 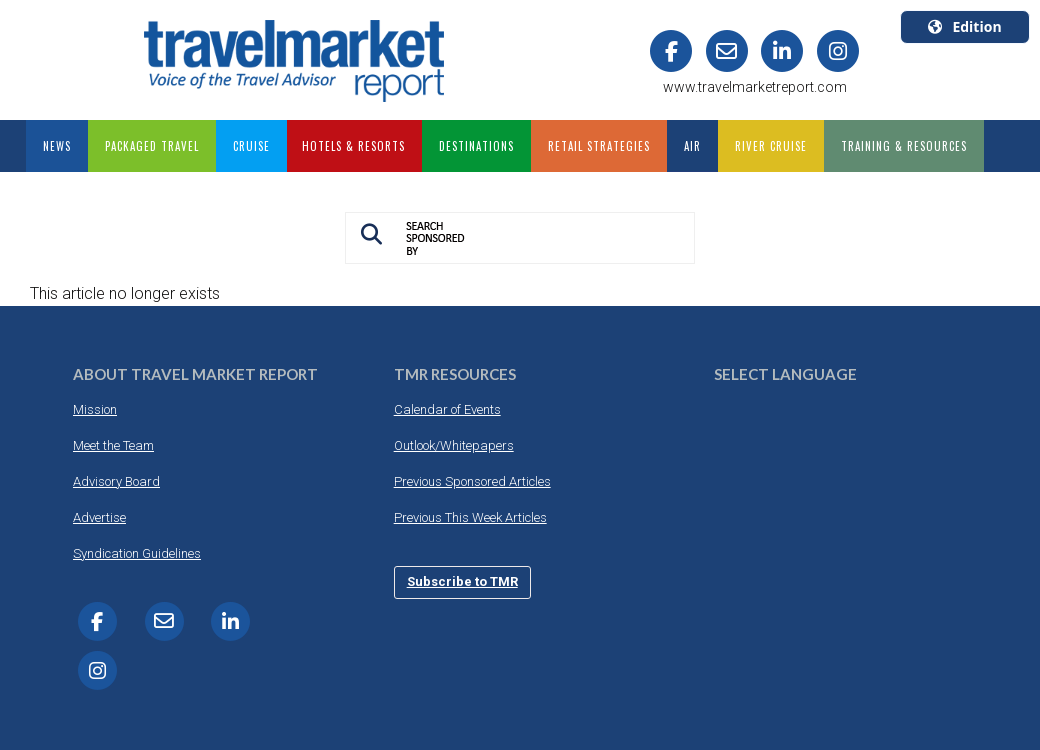 What do you see at coordinates (113, 445) in the screenshot?
I see `Meet the Team` at bounding box center [113, 445].